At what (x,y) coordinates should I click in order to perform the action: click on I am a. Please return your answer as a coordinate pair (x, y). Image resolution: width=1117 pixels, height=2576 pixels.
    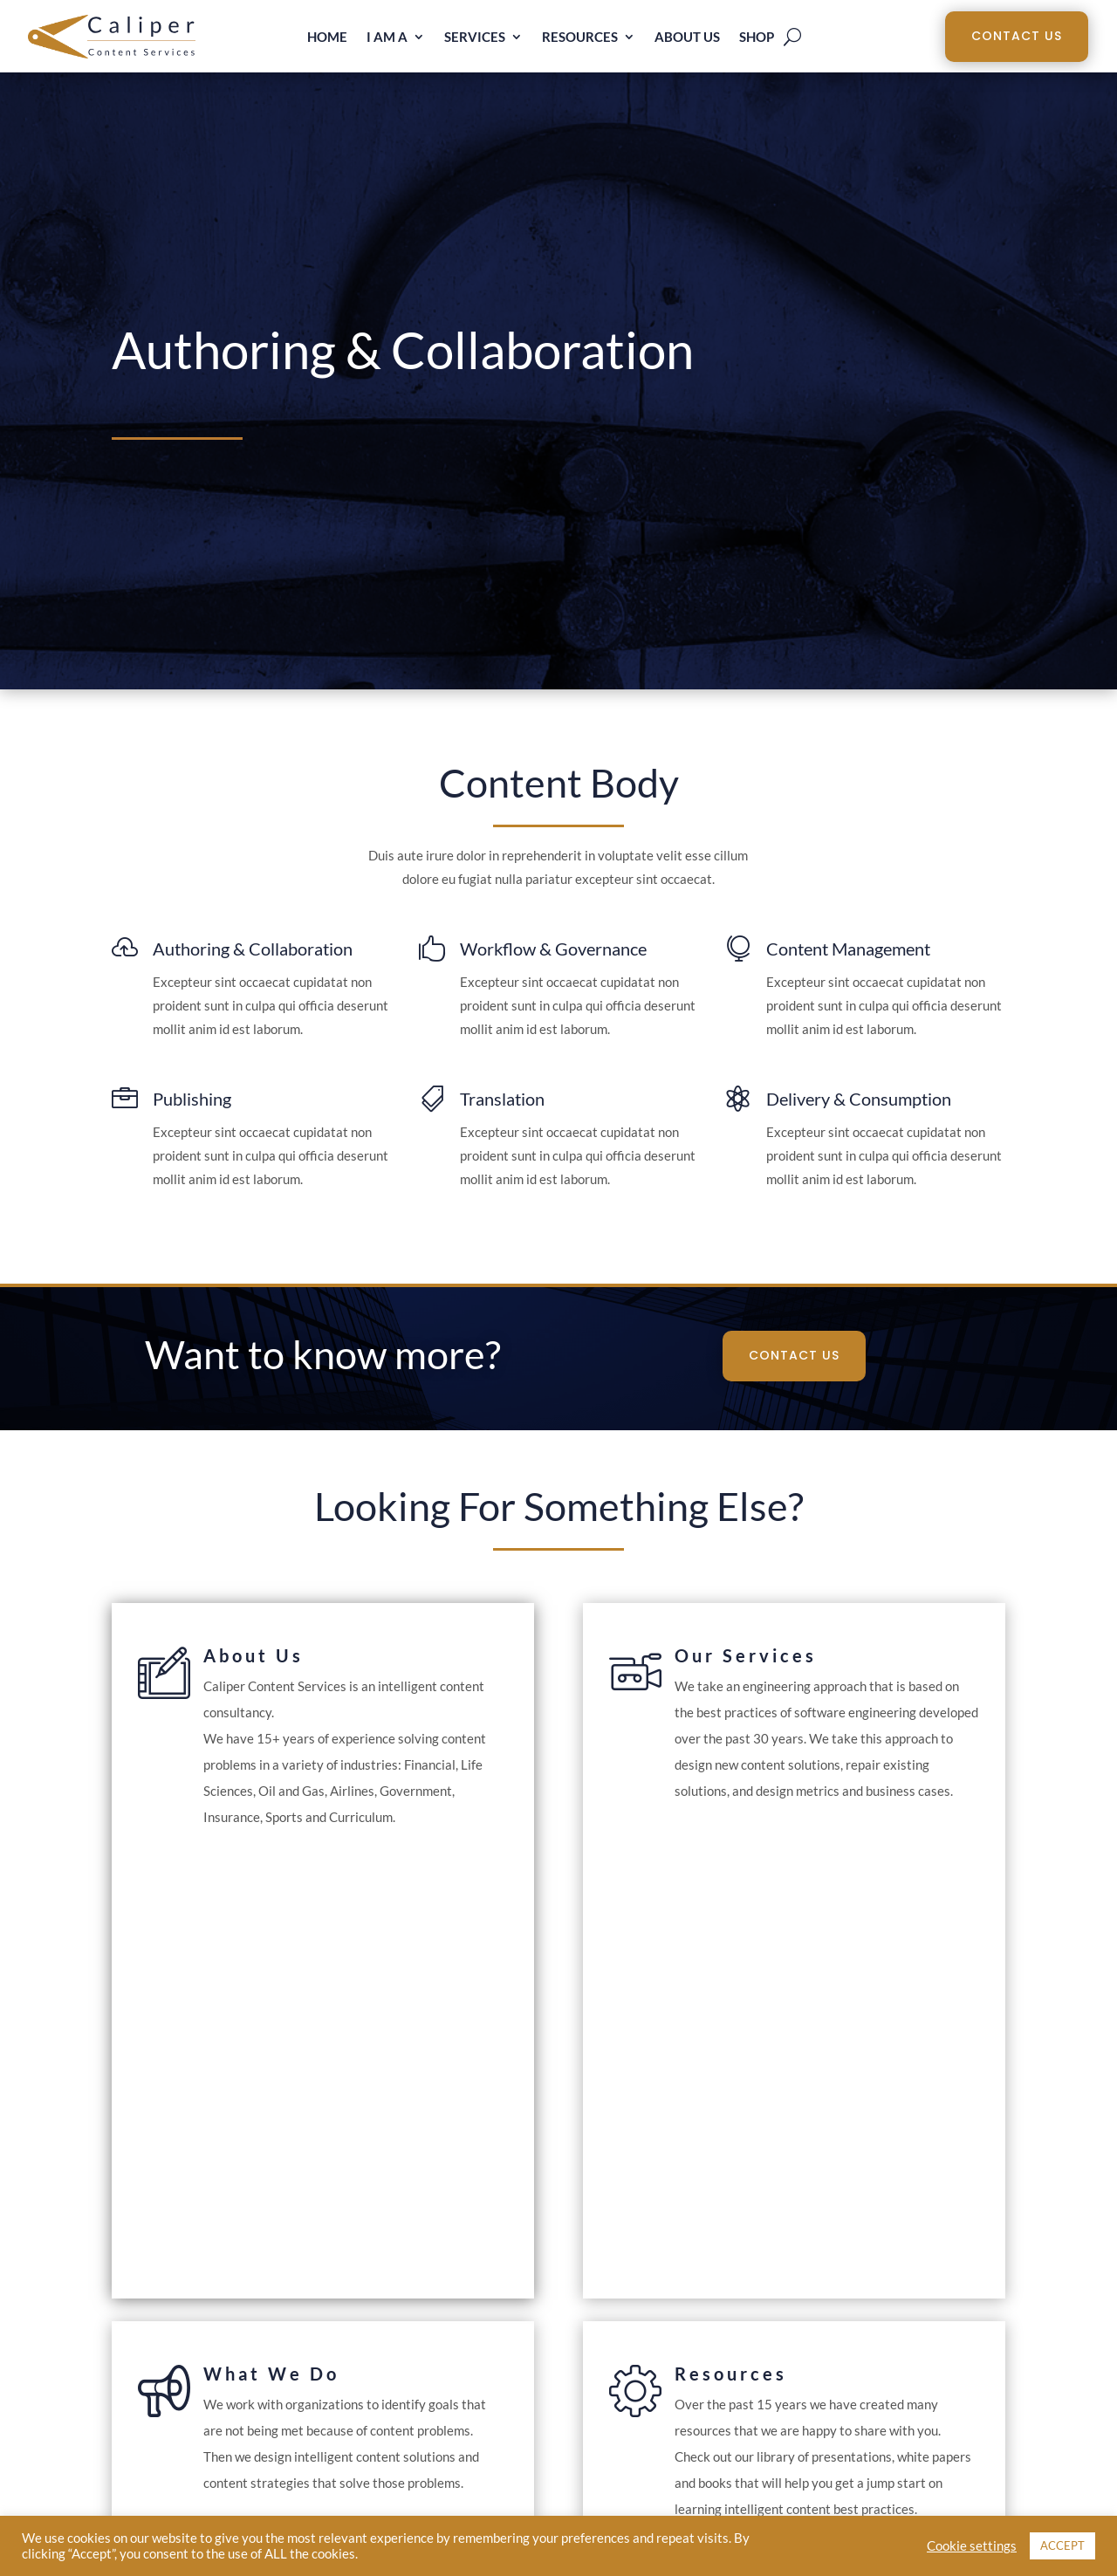
    Looking at the image, I should click on (387, 38).